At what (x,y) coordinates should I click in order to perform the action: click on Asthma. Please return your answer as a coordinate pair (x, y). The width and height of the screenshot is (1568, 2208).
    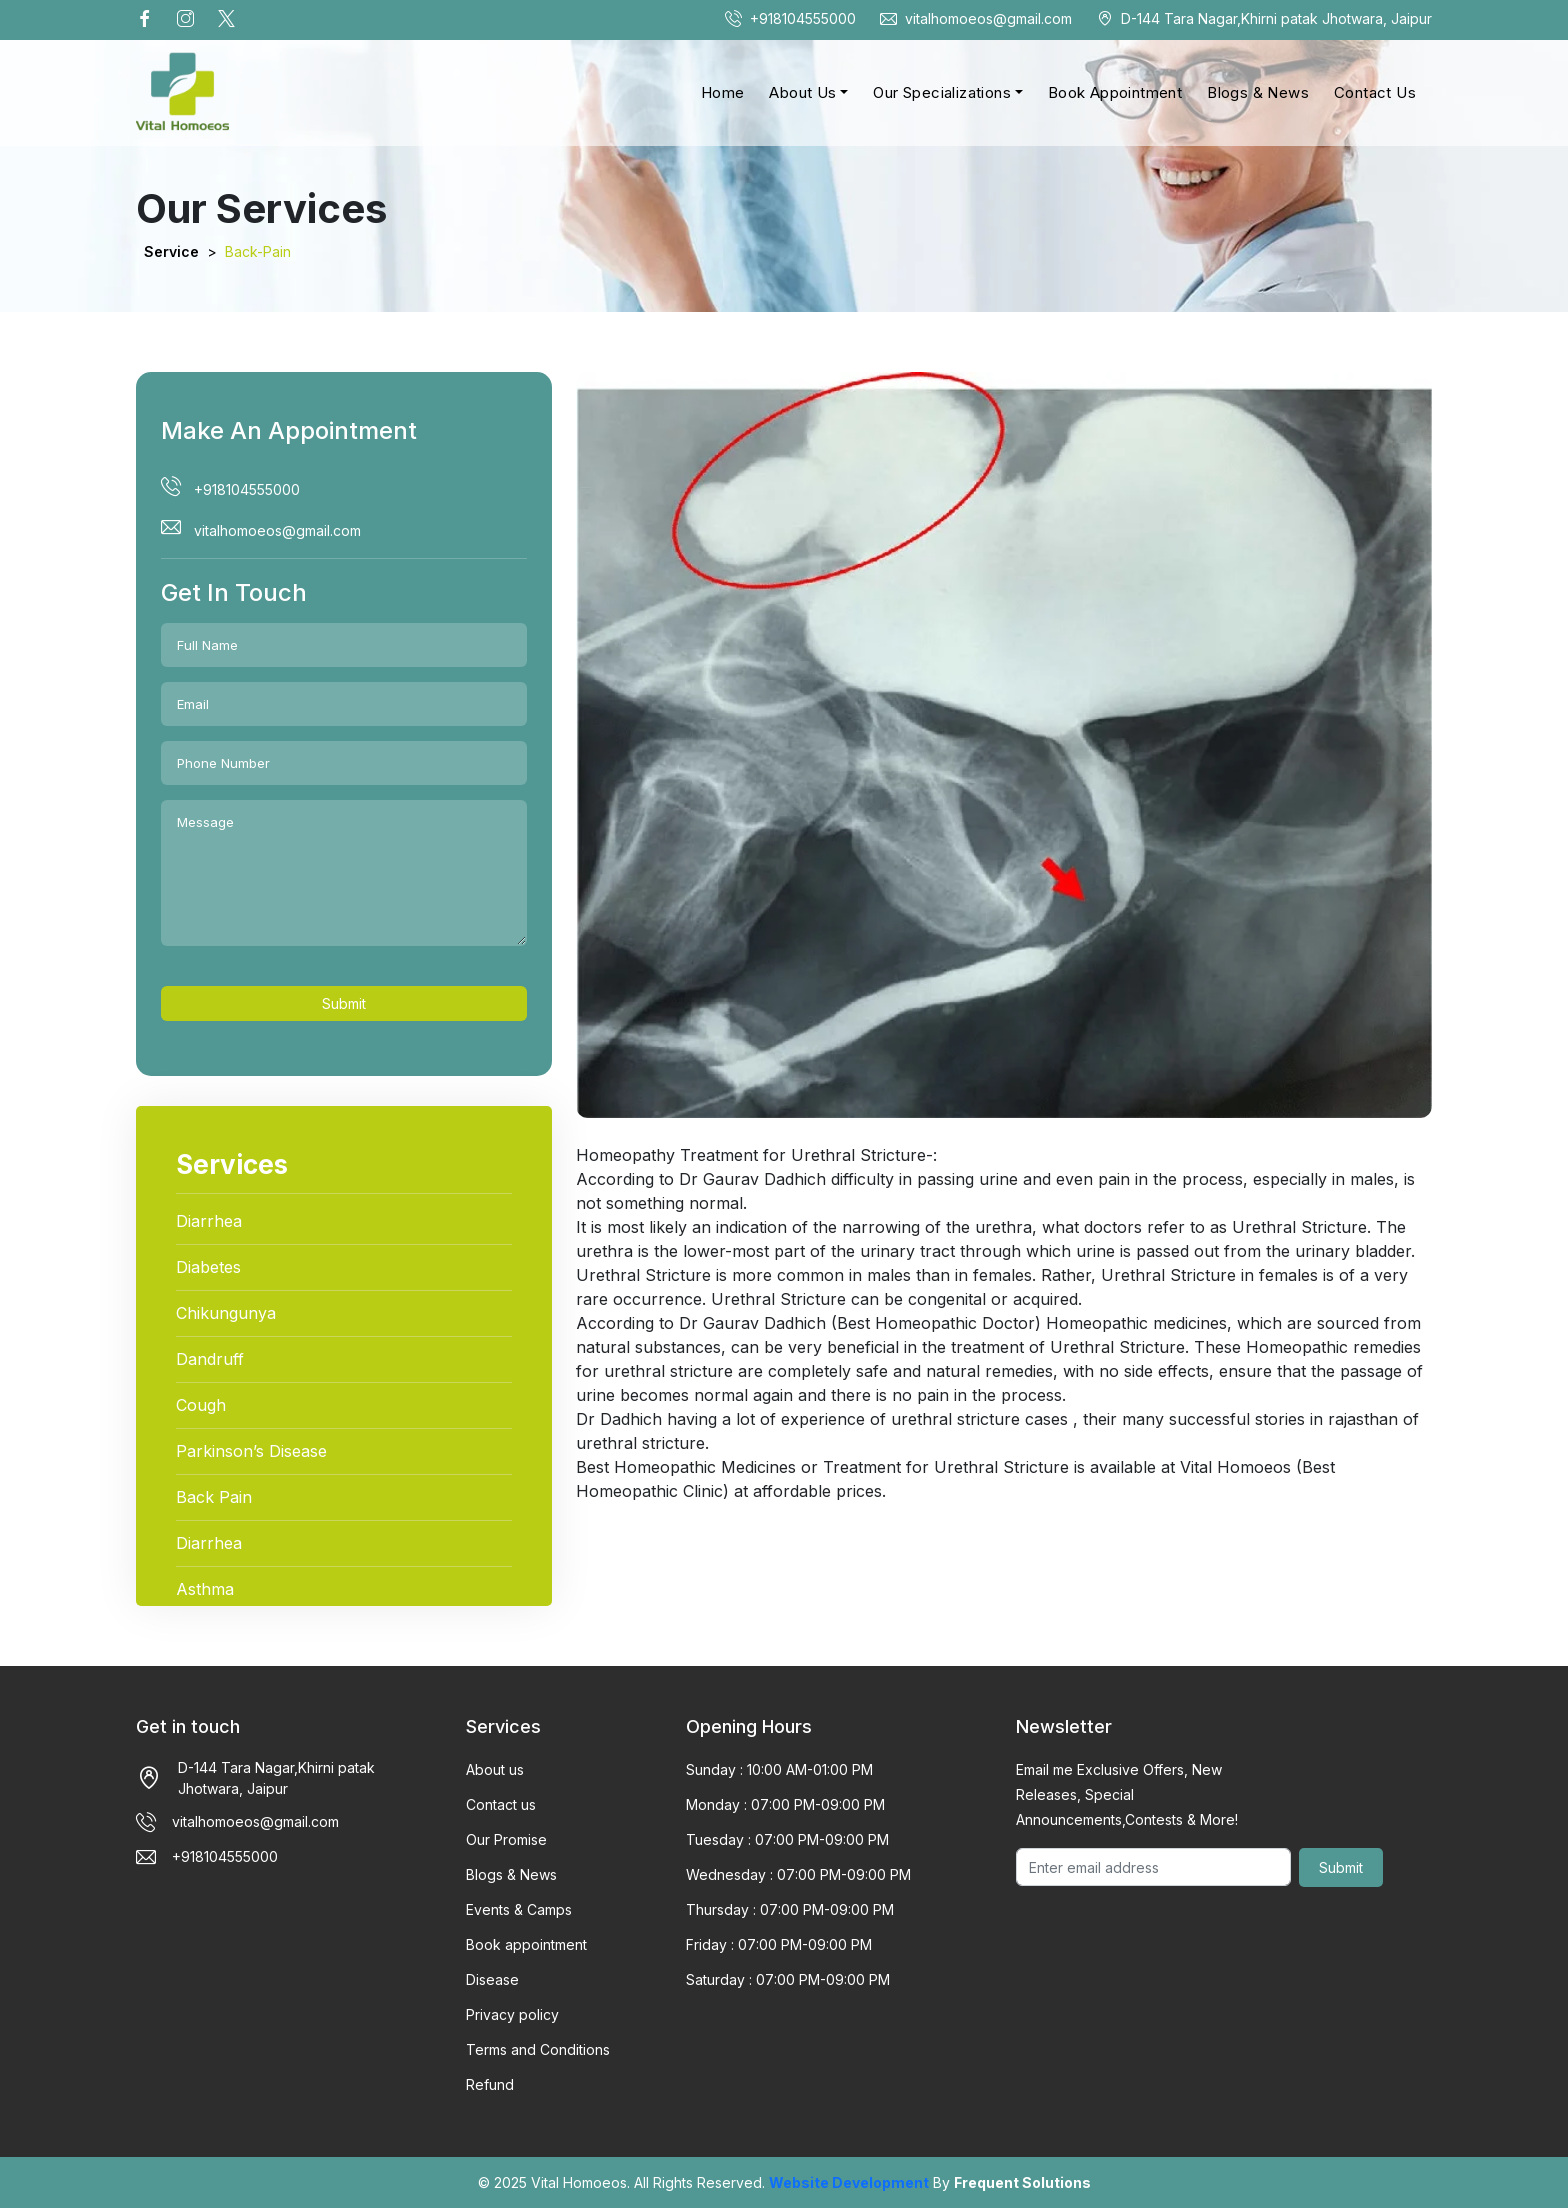
    Looking at the image, I should click on (205, 1589).